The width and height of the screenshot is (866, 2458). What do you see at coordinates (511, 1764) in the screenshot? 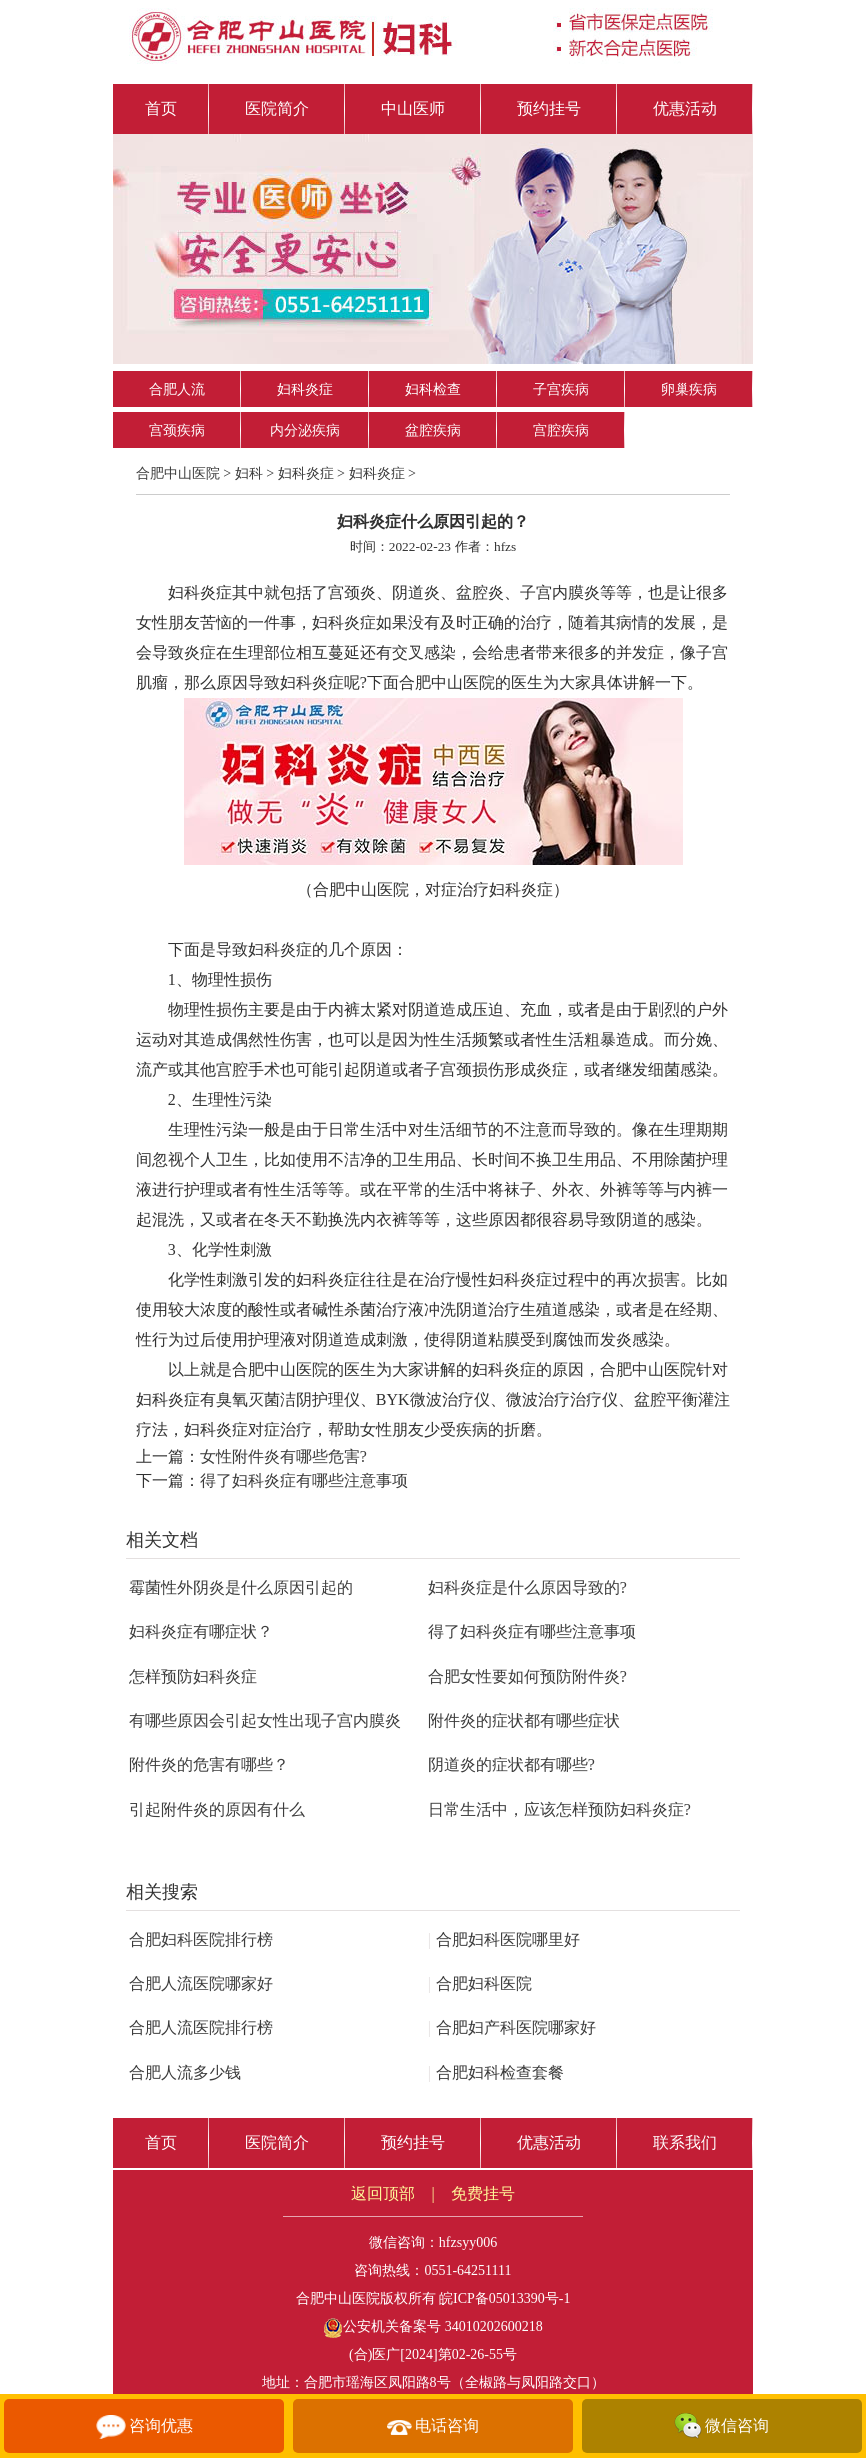
I see `阴道炎的症状都有哪些?` at bounding box center [511, 1764].